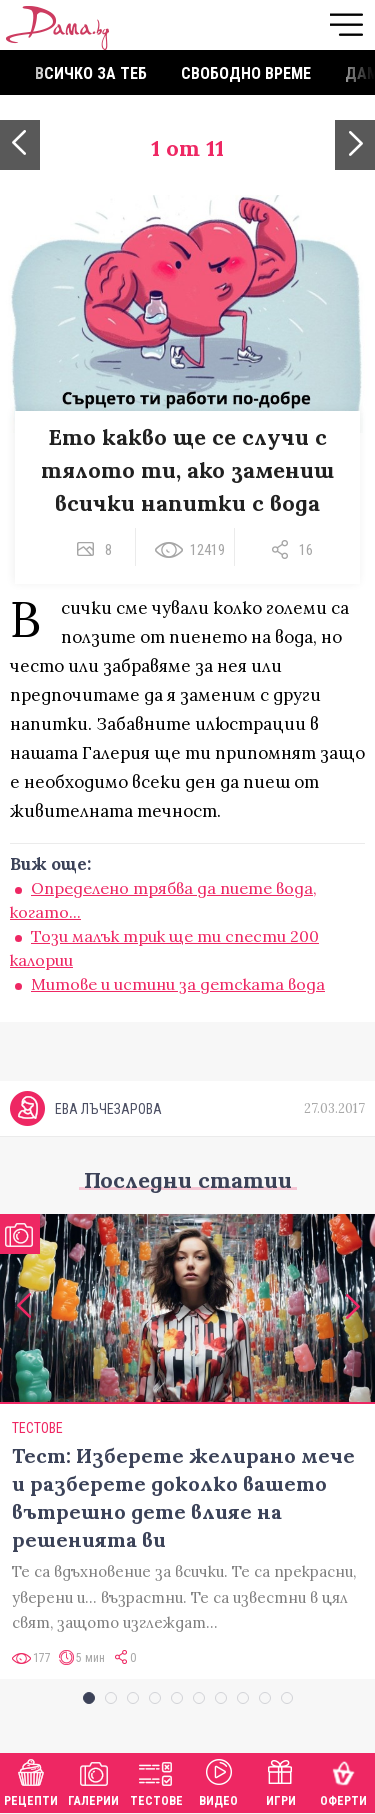  Describe the element at coordinates (281, 1780) in the screenshot. I see `Игри` at that location.